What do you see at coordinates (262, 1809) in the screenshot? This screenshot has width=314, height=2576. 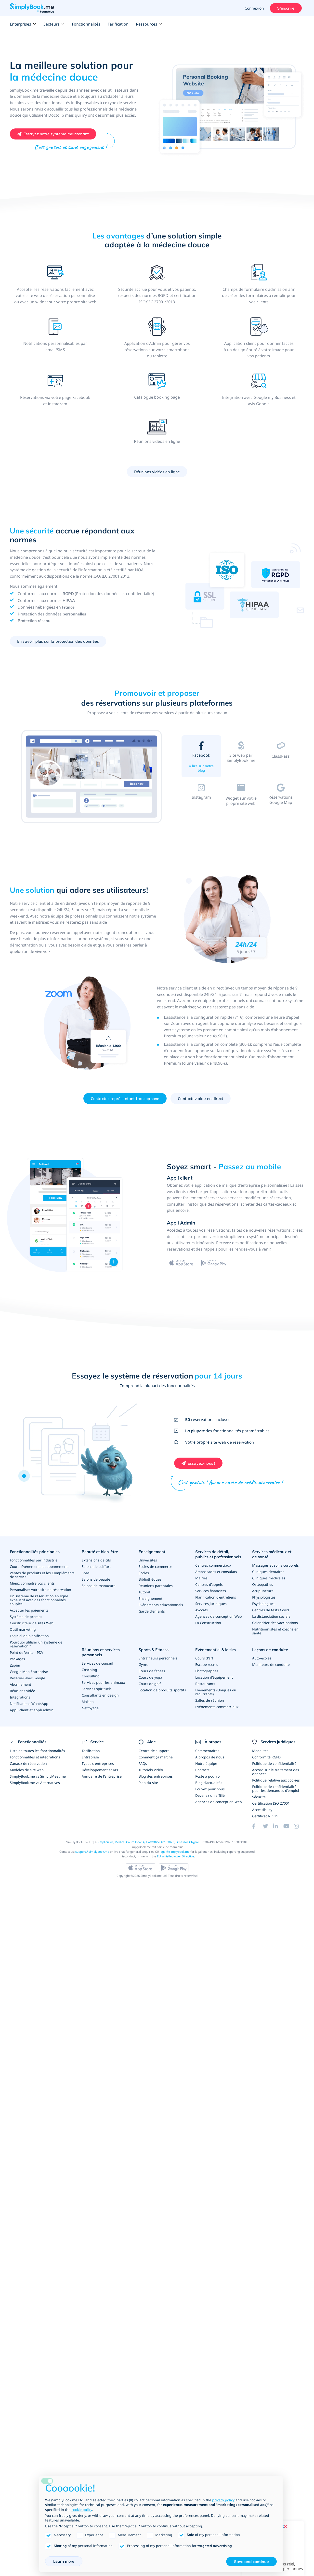 I see `Accessibility` at bounding box center [262, 1809].